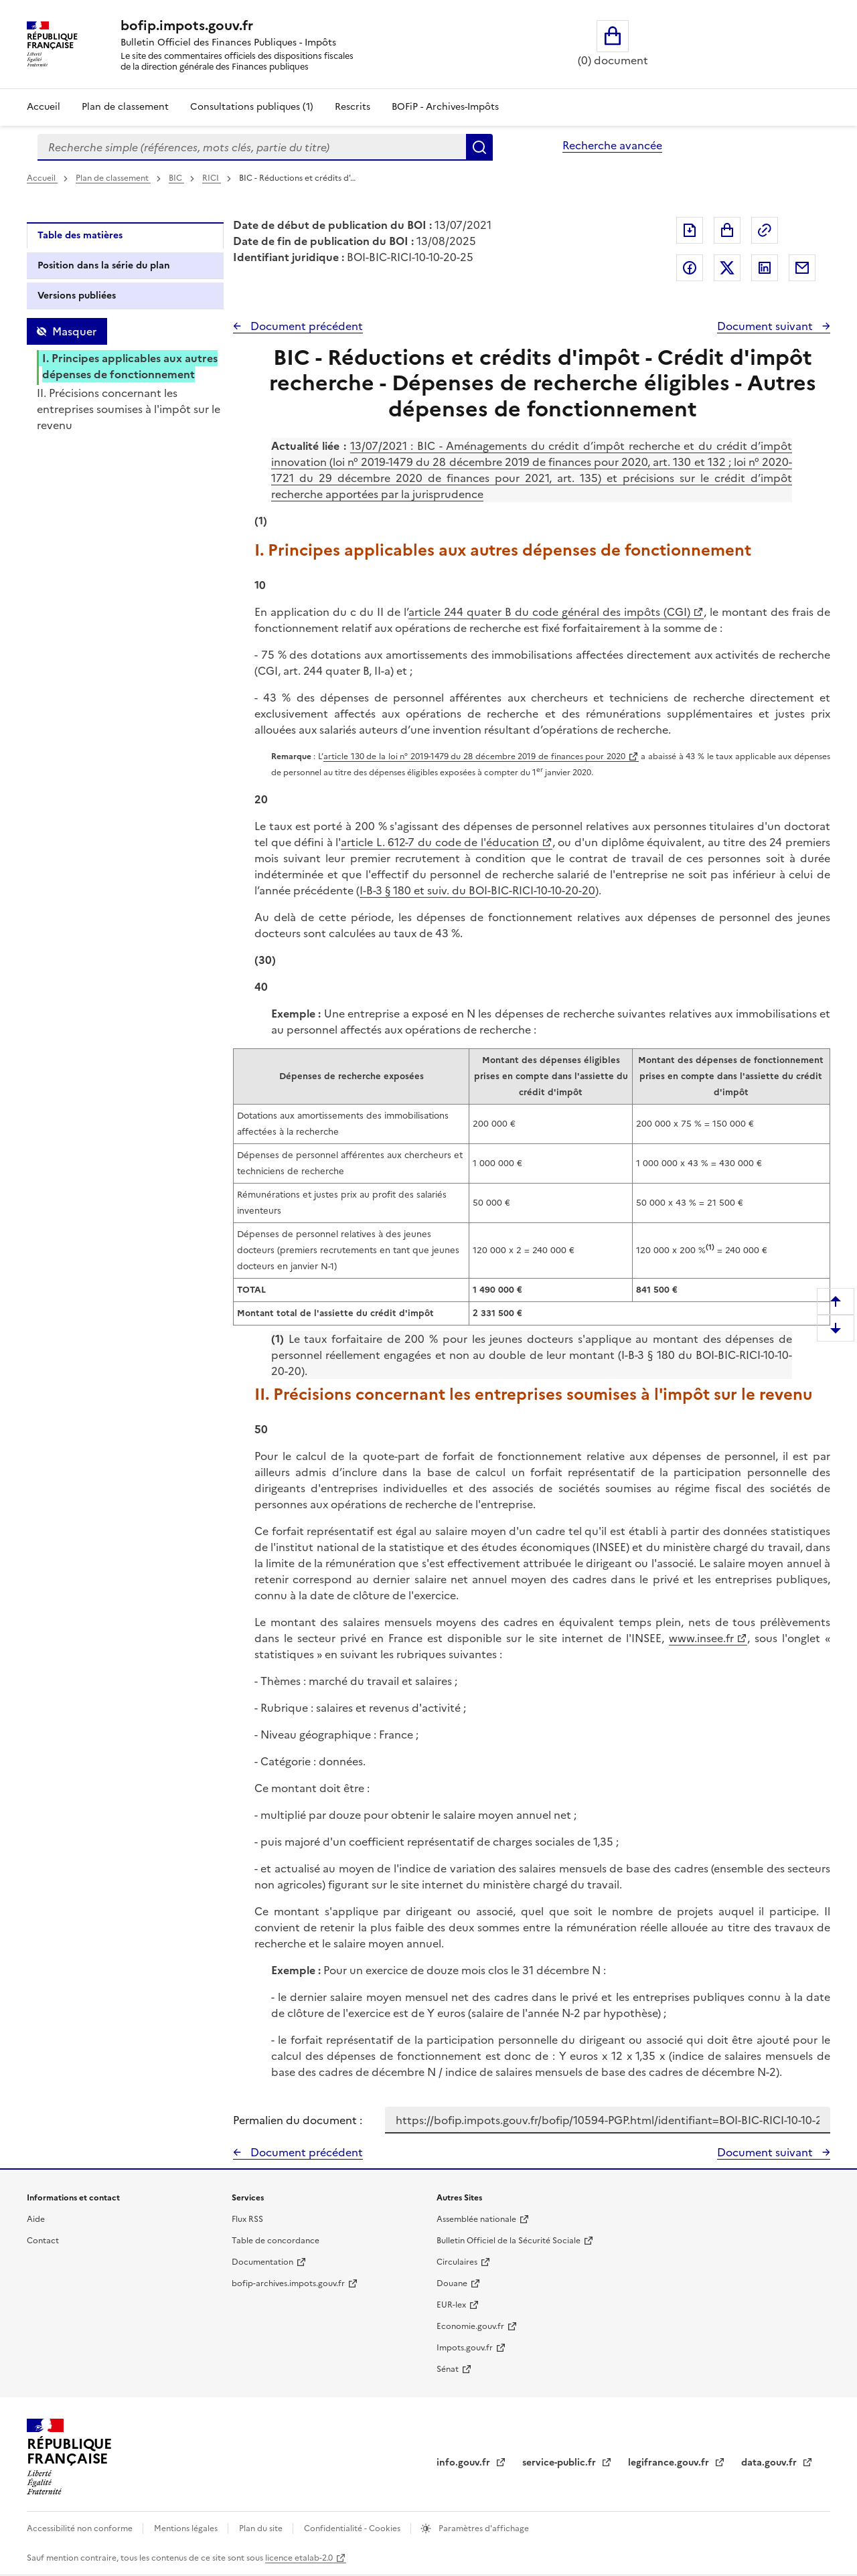  Describe the element at coordinates (251, 107) in the screenshot. I see `Consultations publiques (1)` at that location.